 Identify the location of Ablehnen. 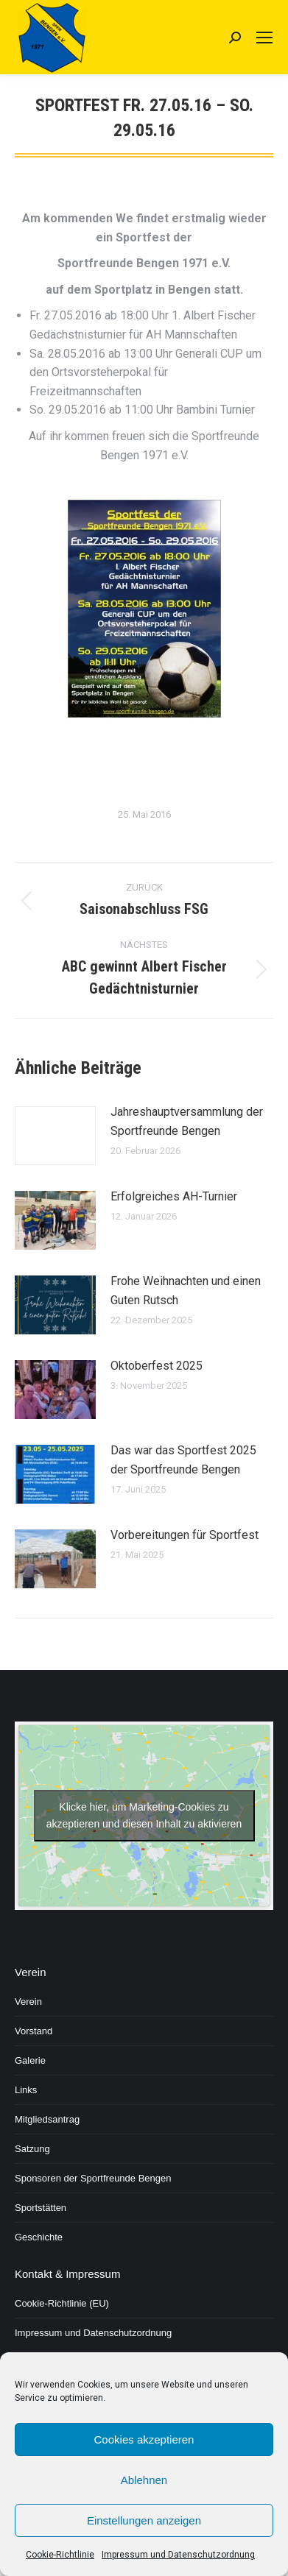
(144, 2480).